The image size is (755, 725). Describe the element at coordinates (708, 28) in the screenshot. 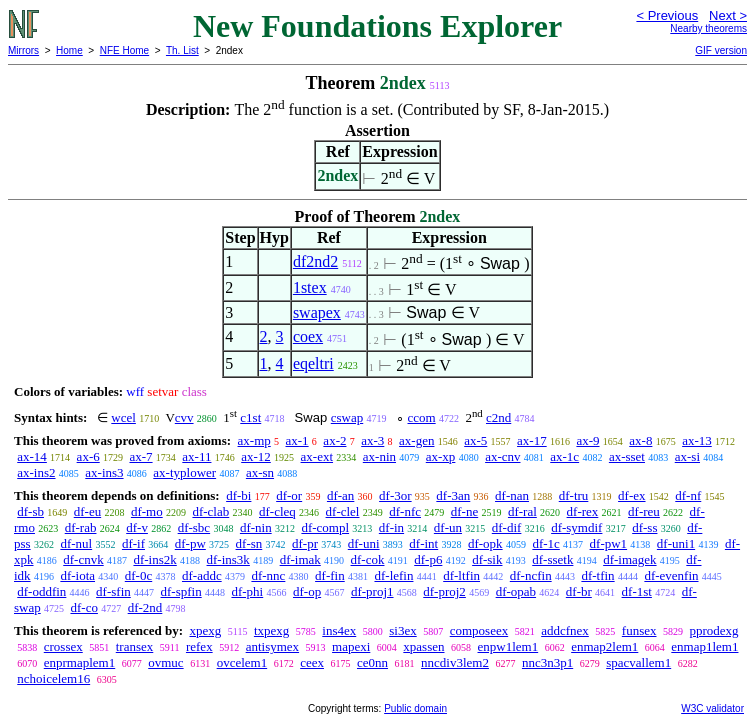

I see `Nearby theorems` at that location.